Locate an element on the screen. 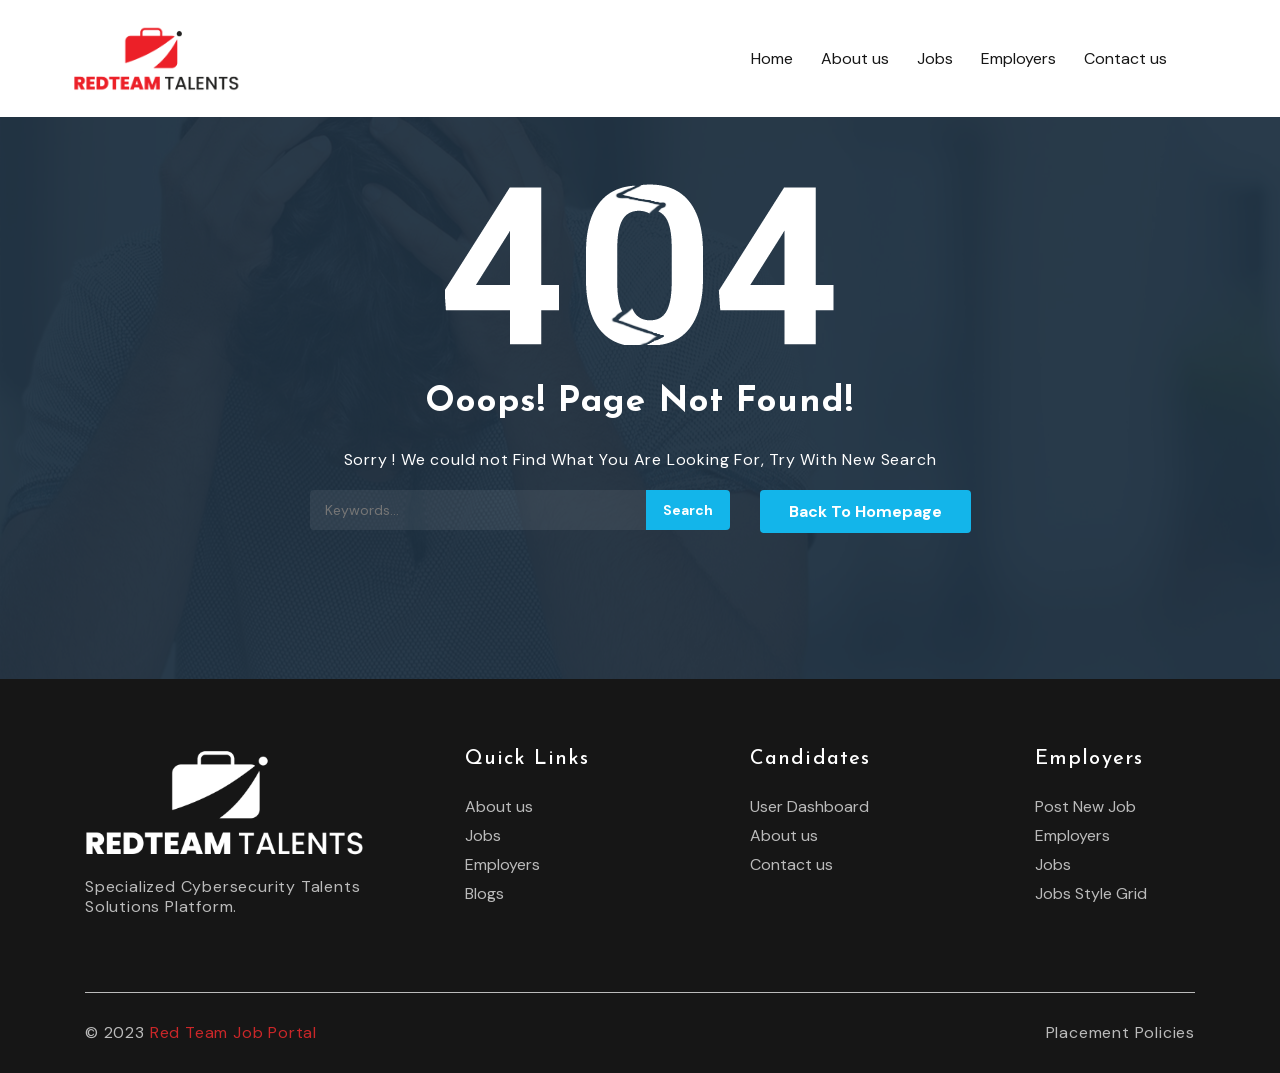  User Dashboard is located at coordinates (809, 807).